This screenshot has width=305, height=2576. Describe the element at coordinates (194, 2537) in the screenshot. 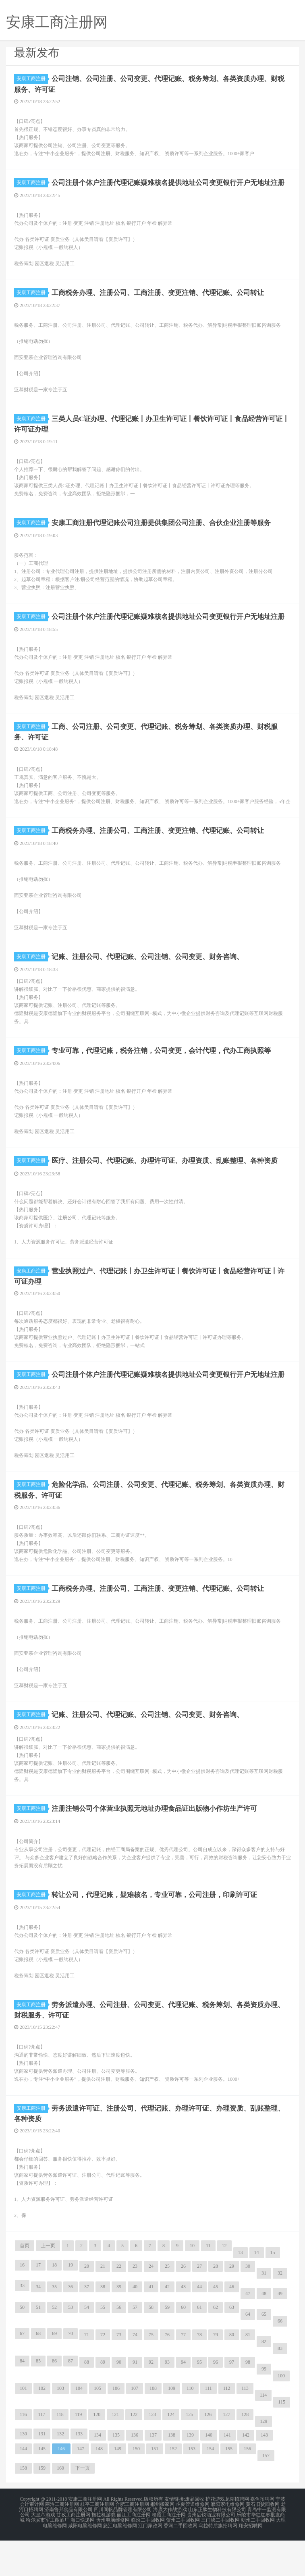

I see `废品回收` at that location.